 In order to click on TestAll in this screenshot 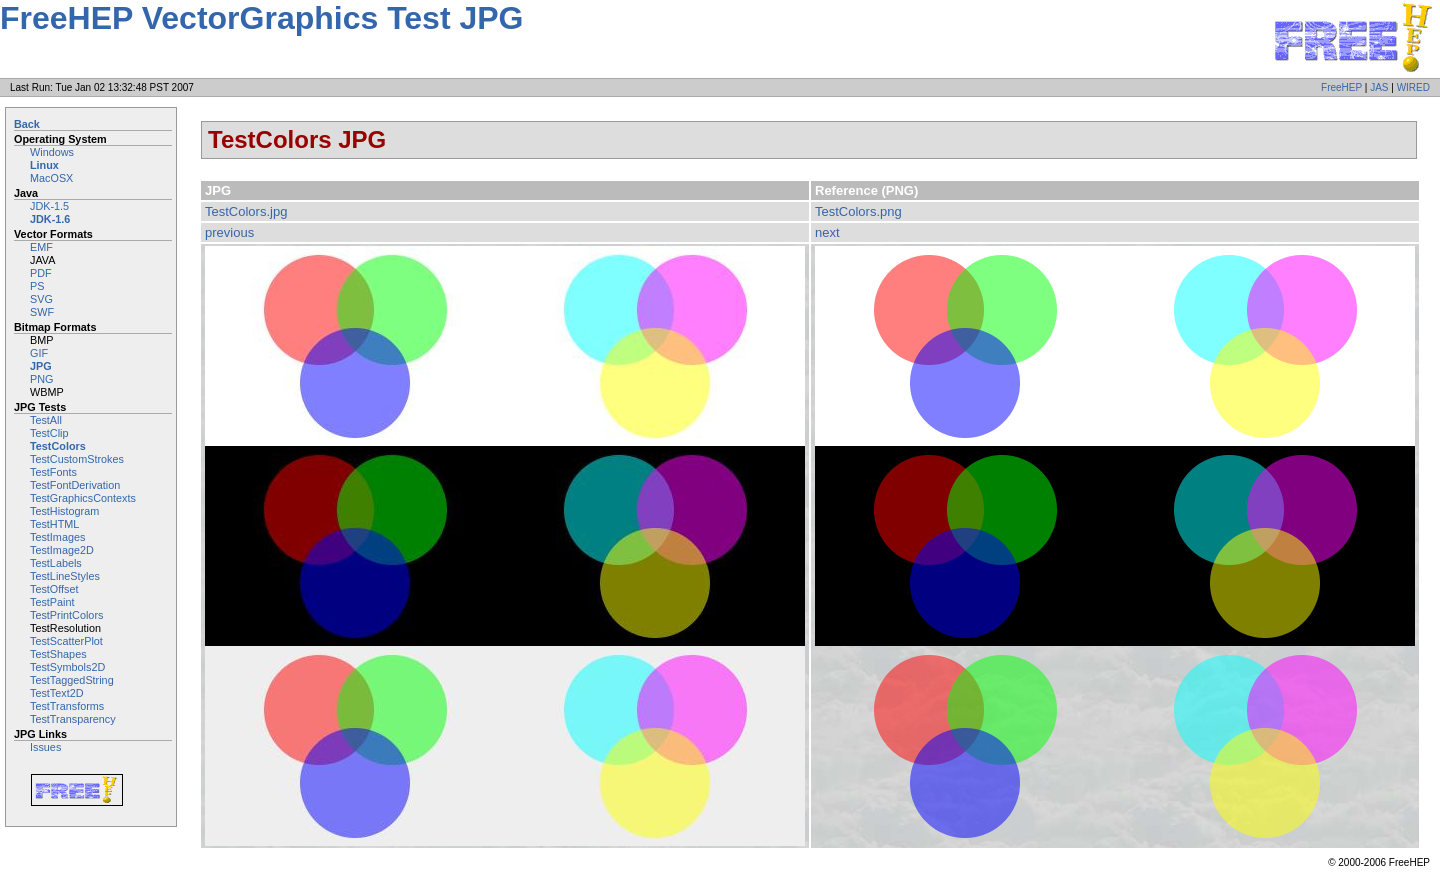, I will do `click(46, 420)`.